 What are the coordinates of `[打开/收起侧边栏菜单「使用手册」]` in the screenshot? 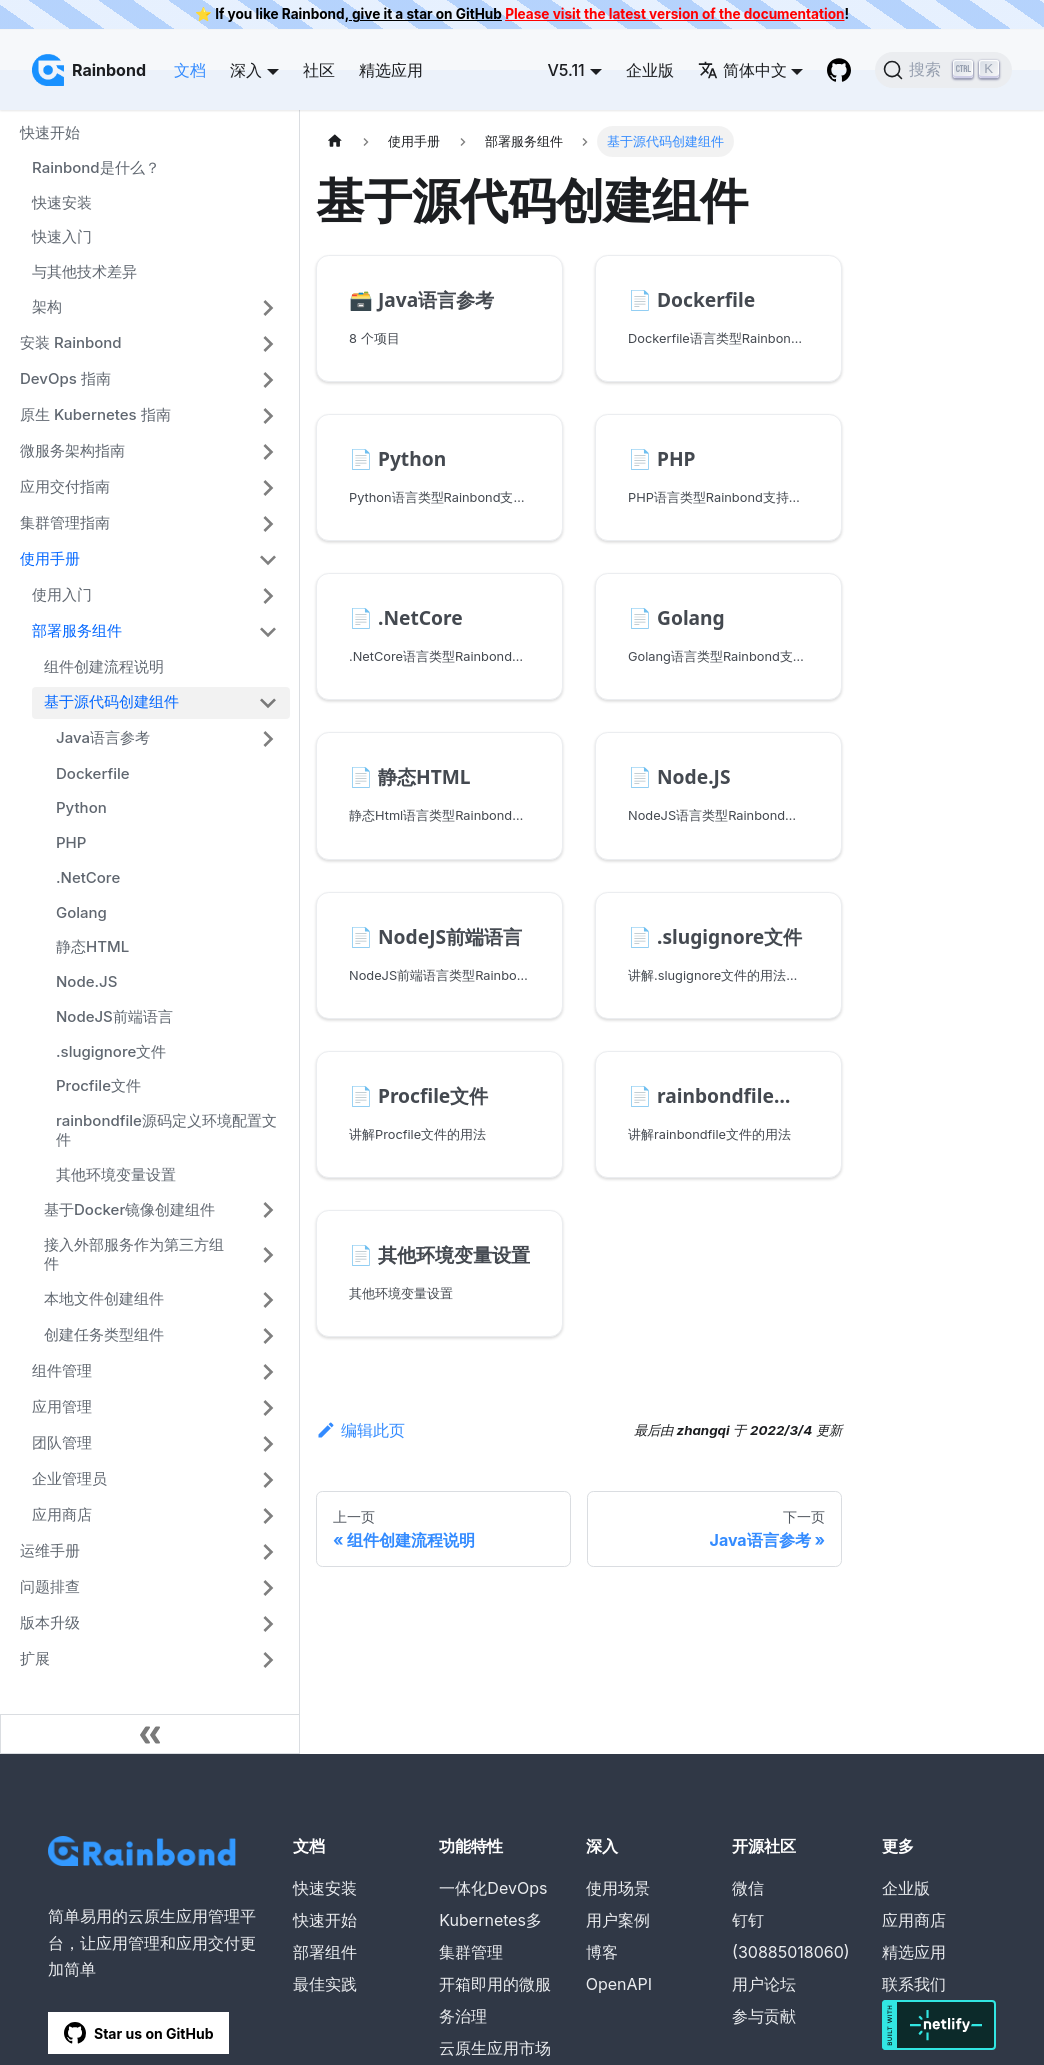 It's located at (268, 560).